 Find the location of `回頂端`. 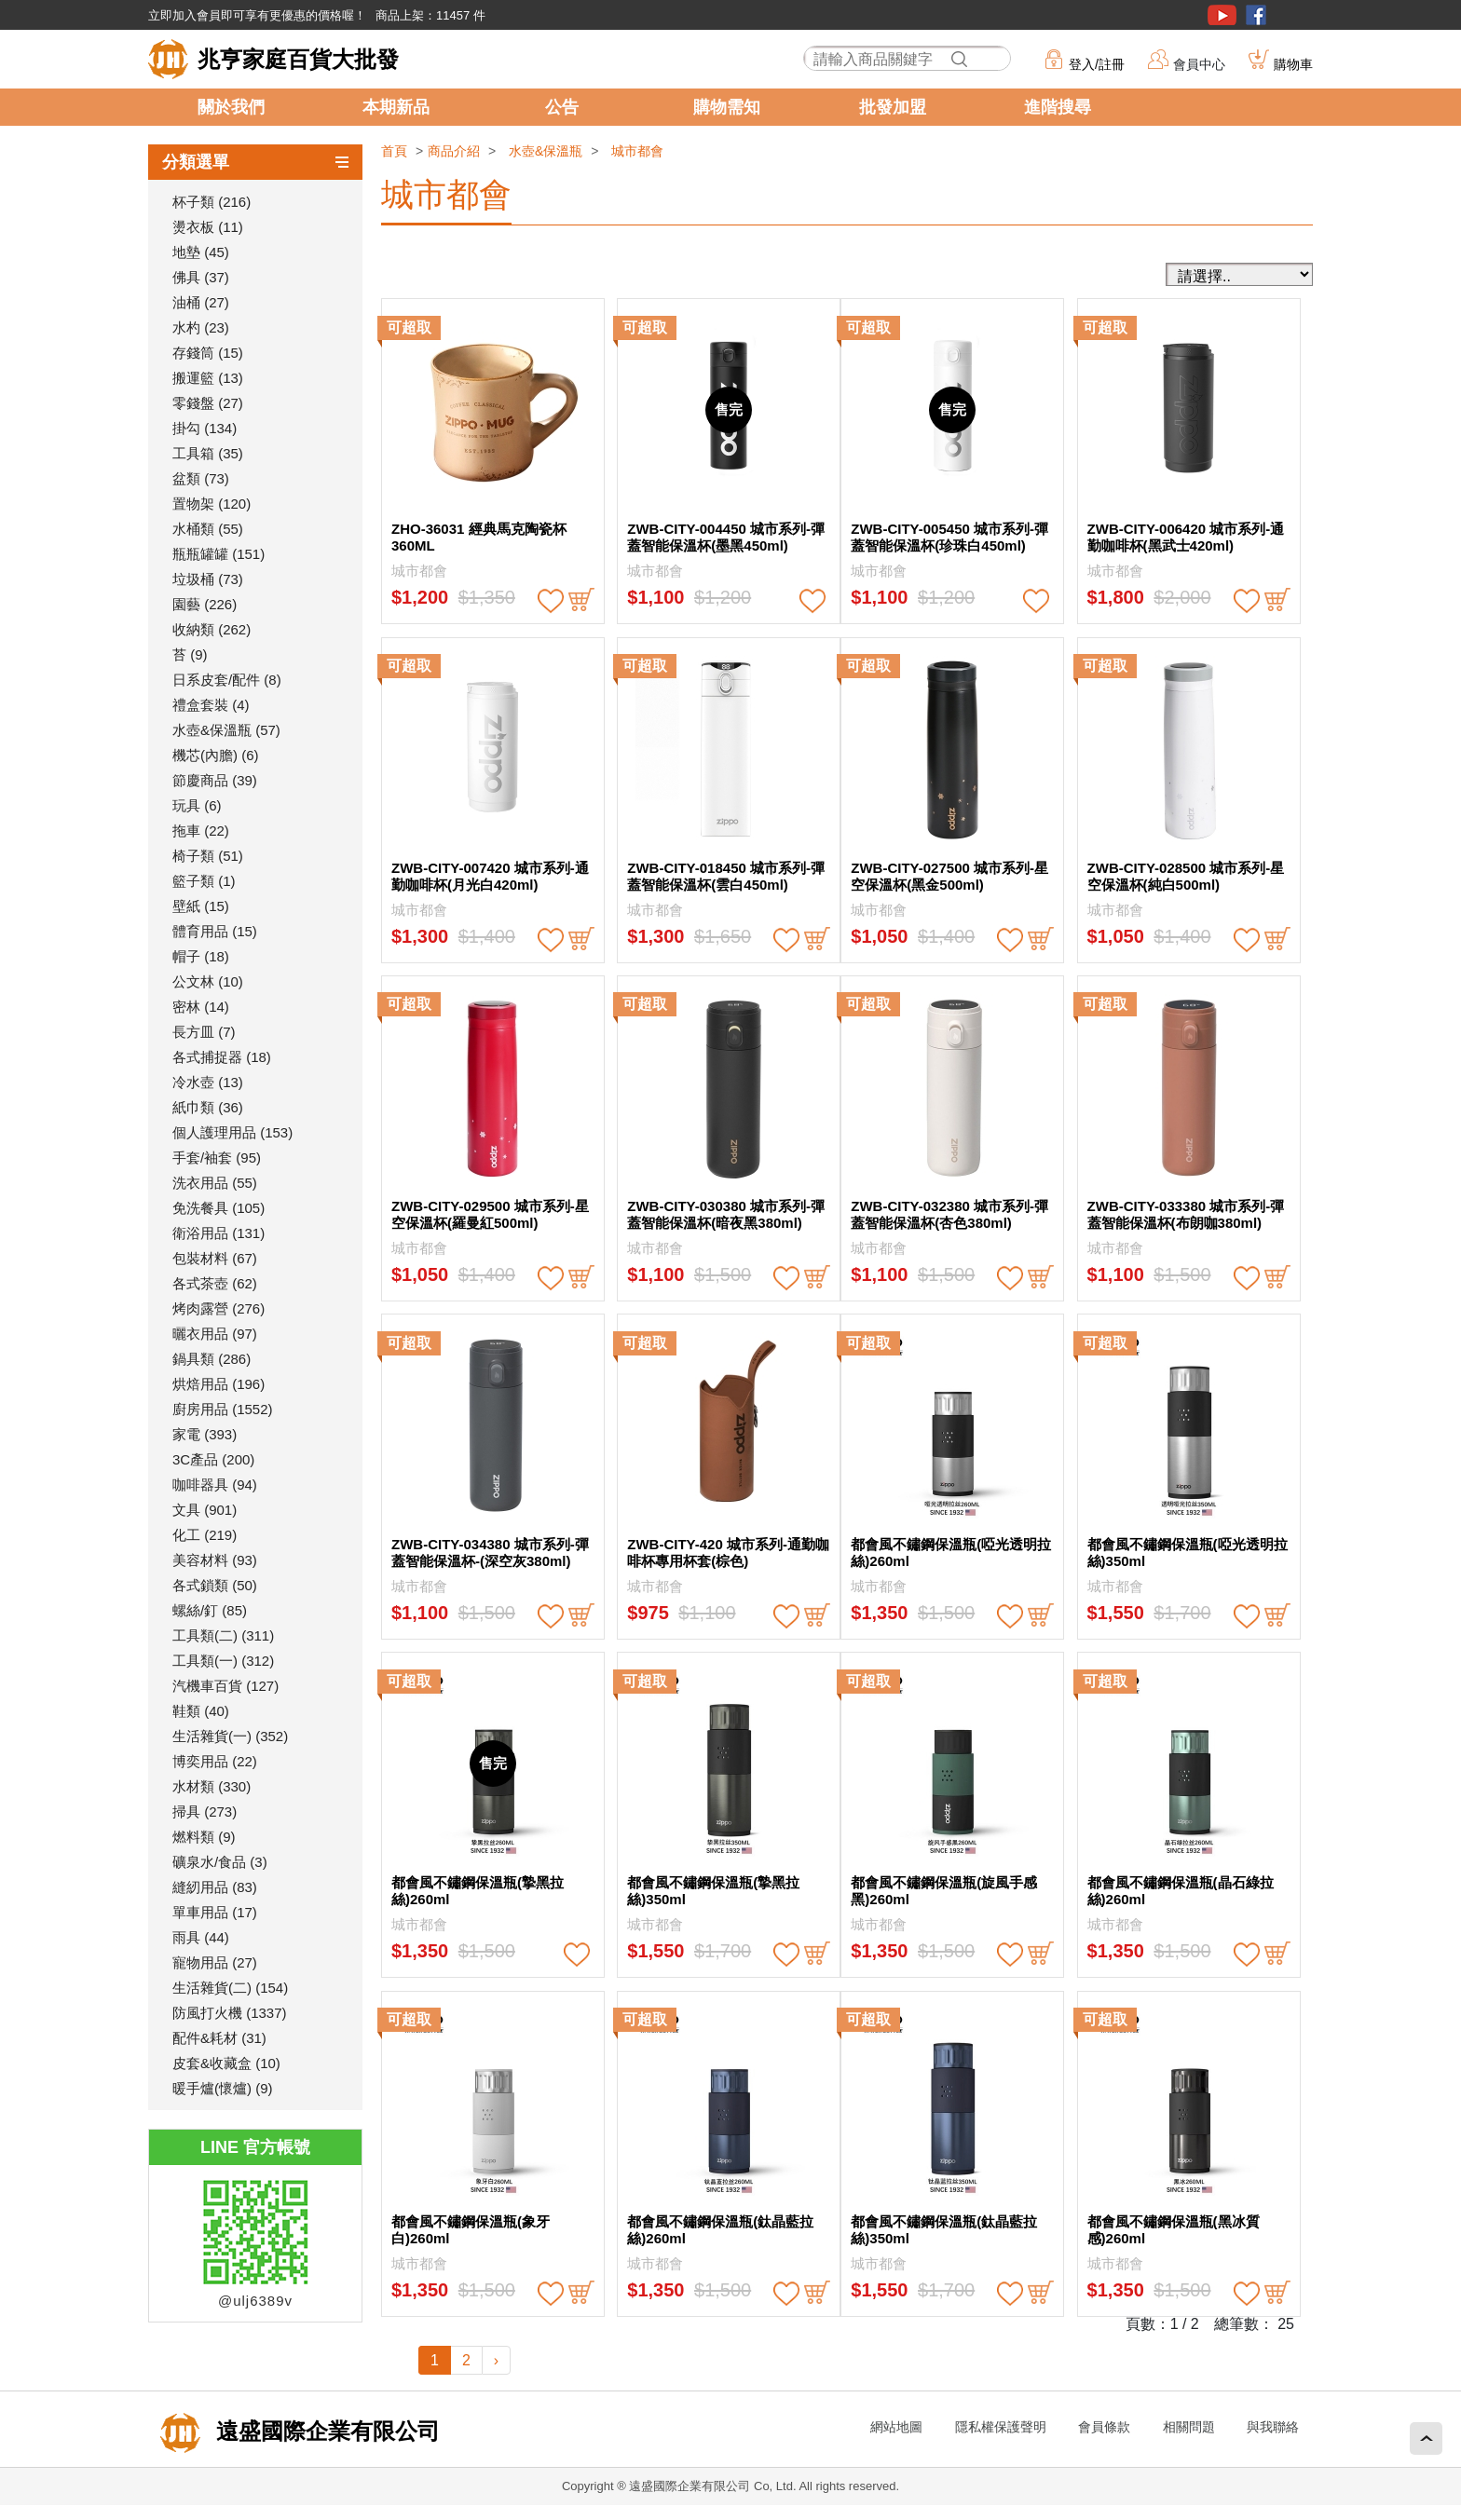

回頂端 is located at coordinates (1426, 2438).